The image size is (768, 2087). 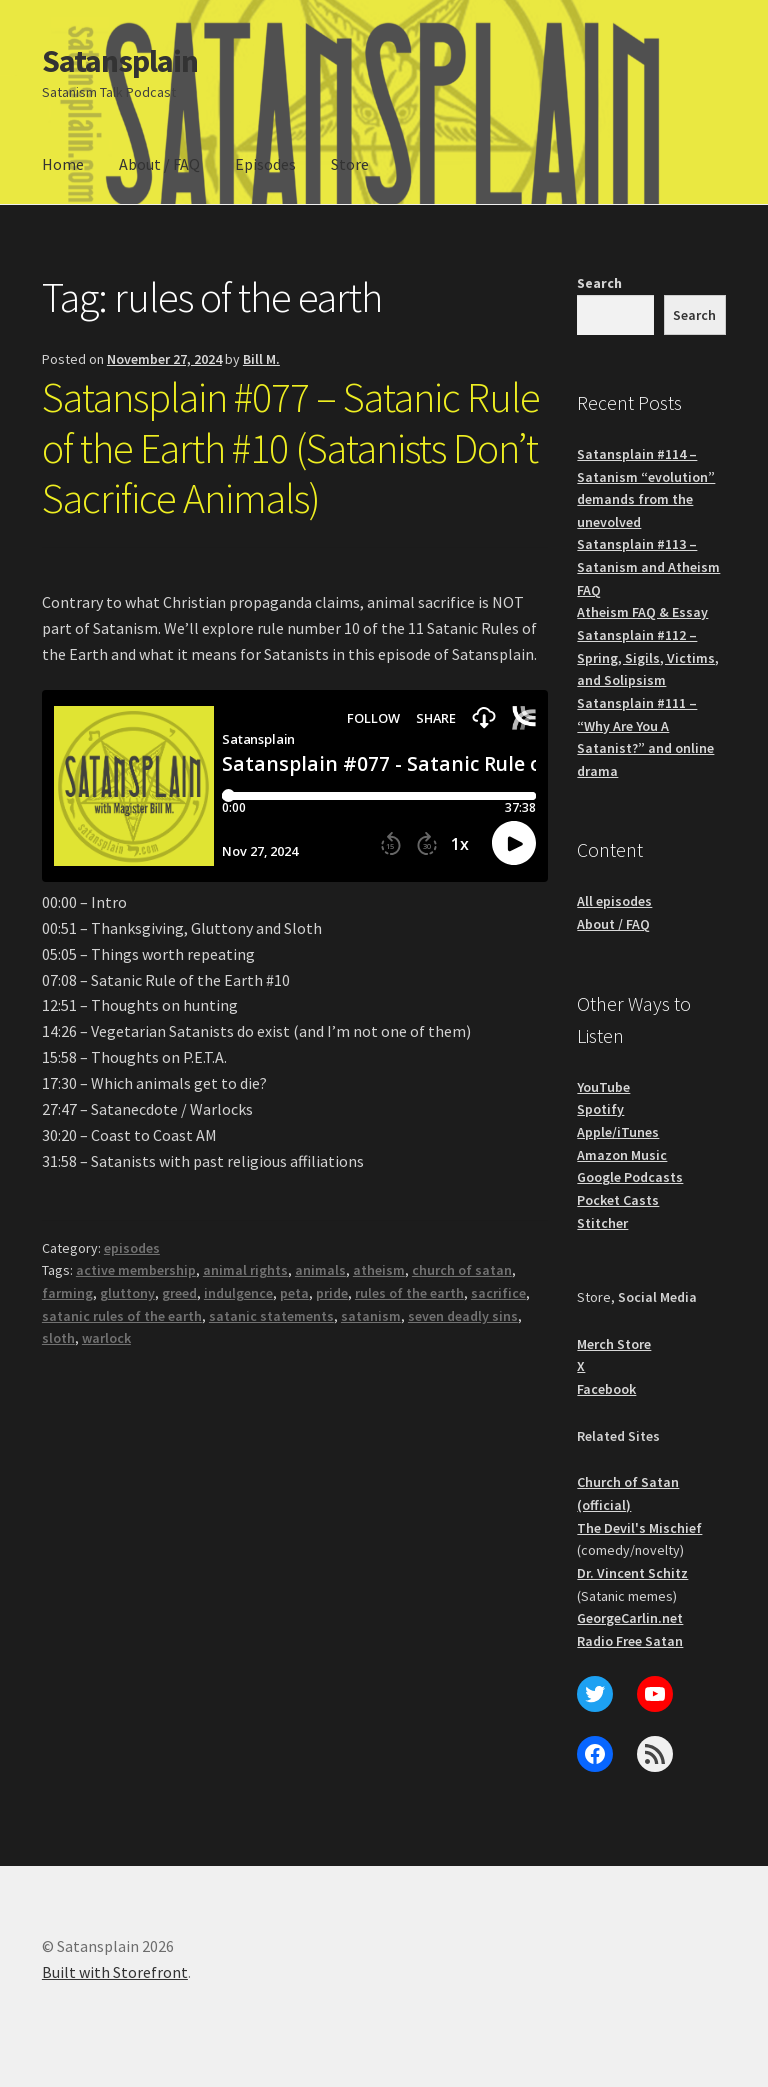 I want to click on warlock, so click(x=106, y=1338).